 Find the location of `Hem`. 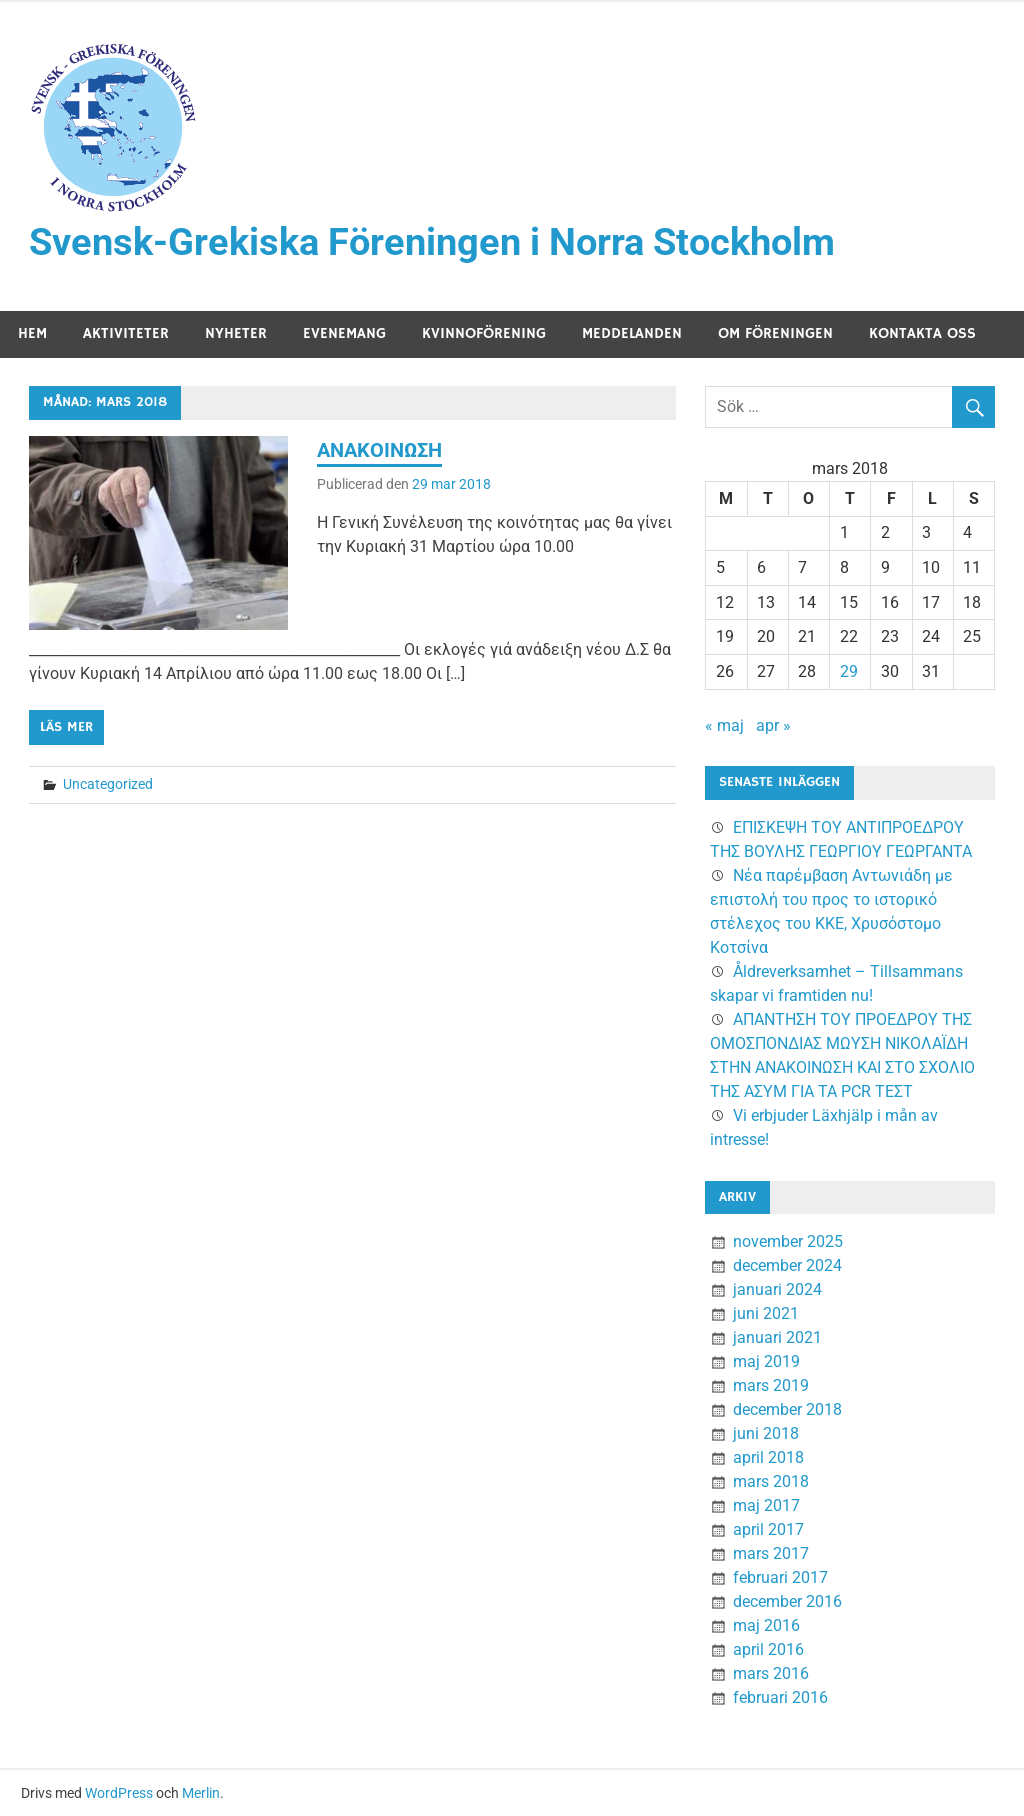

Hem is located at coordinates (32, 333).